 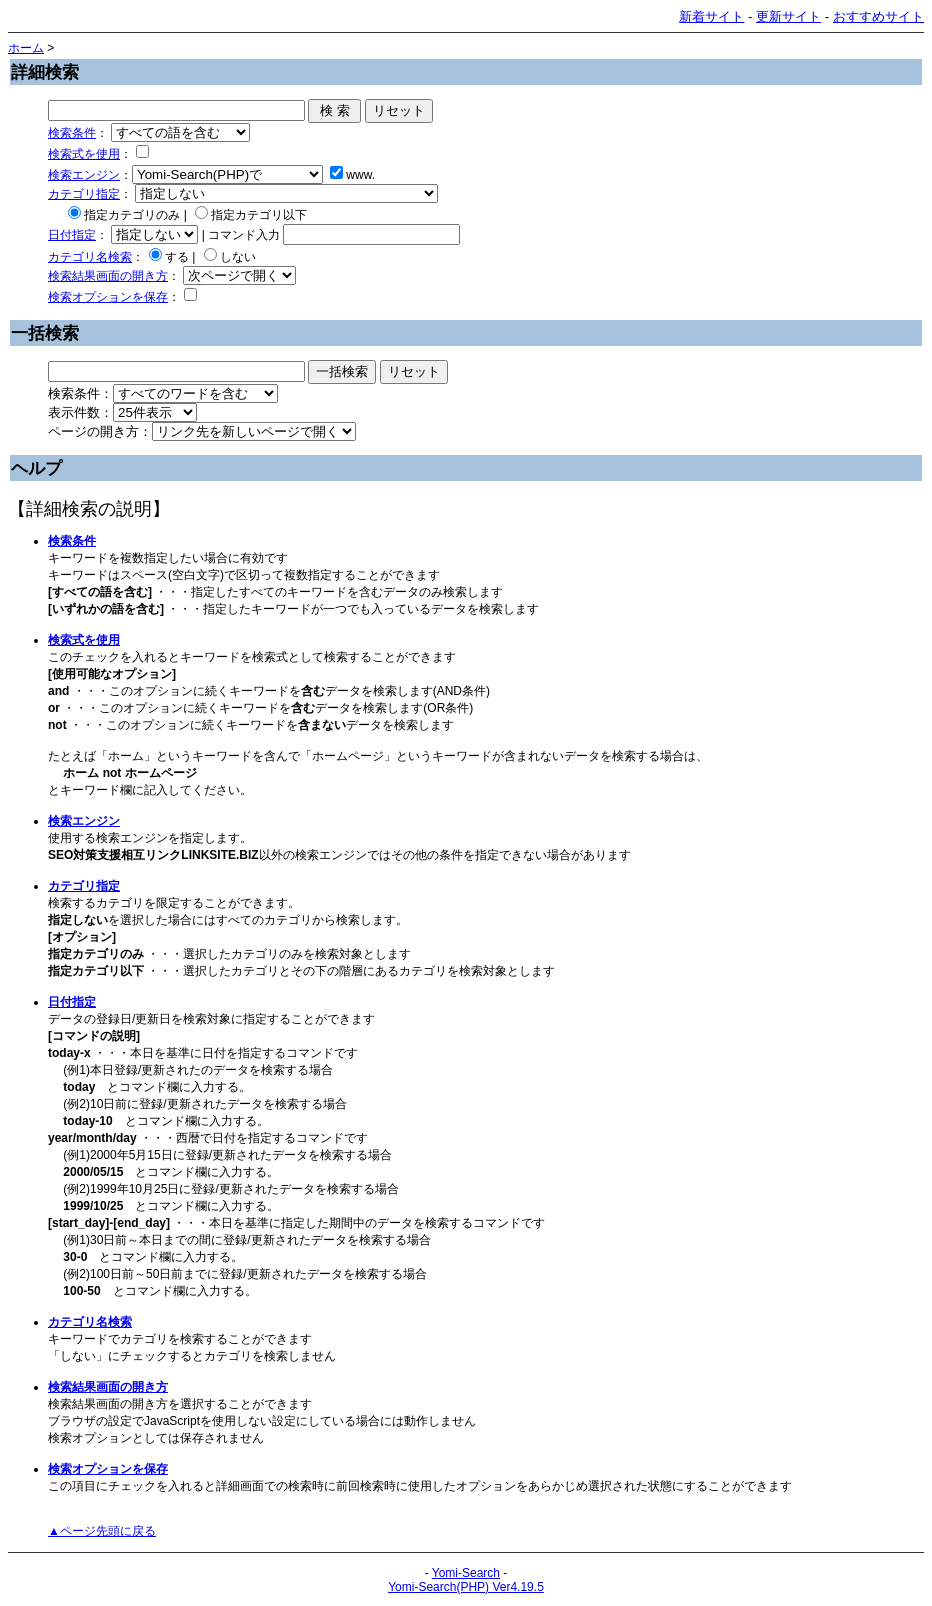 What do you see at coordinates (108, 297) in the screenshot?
I see `検索オプションを保存` at bounding box center [108, 297].